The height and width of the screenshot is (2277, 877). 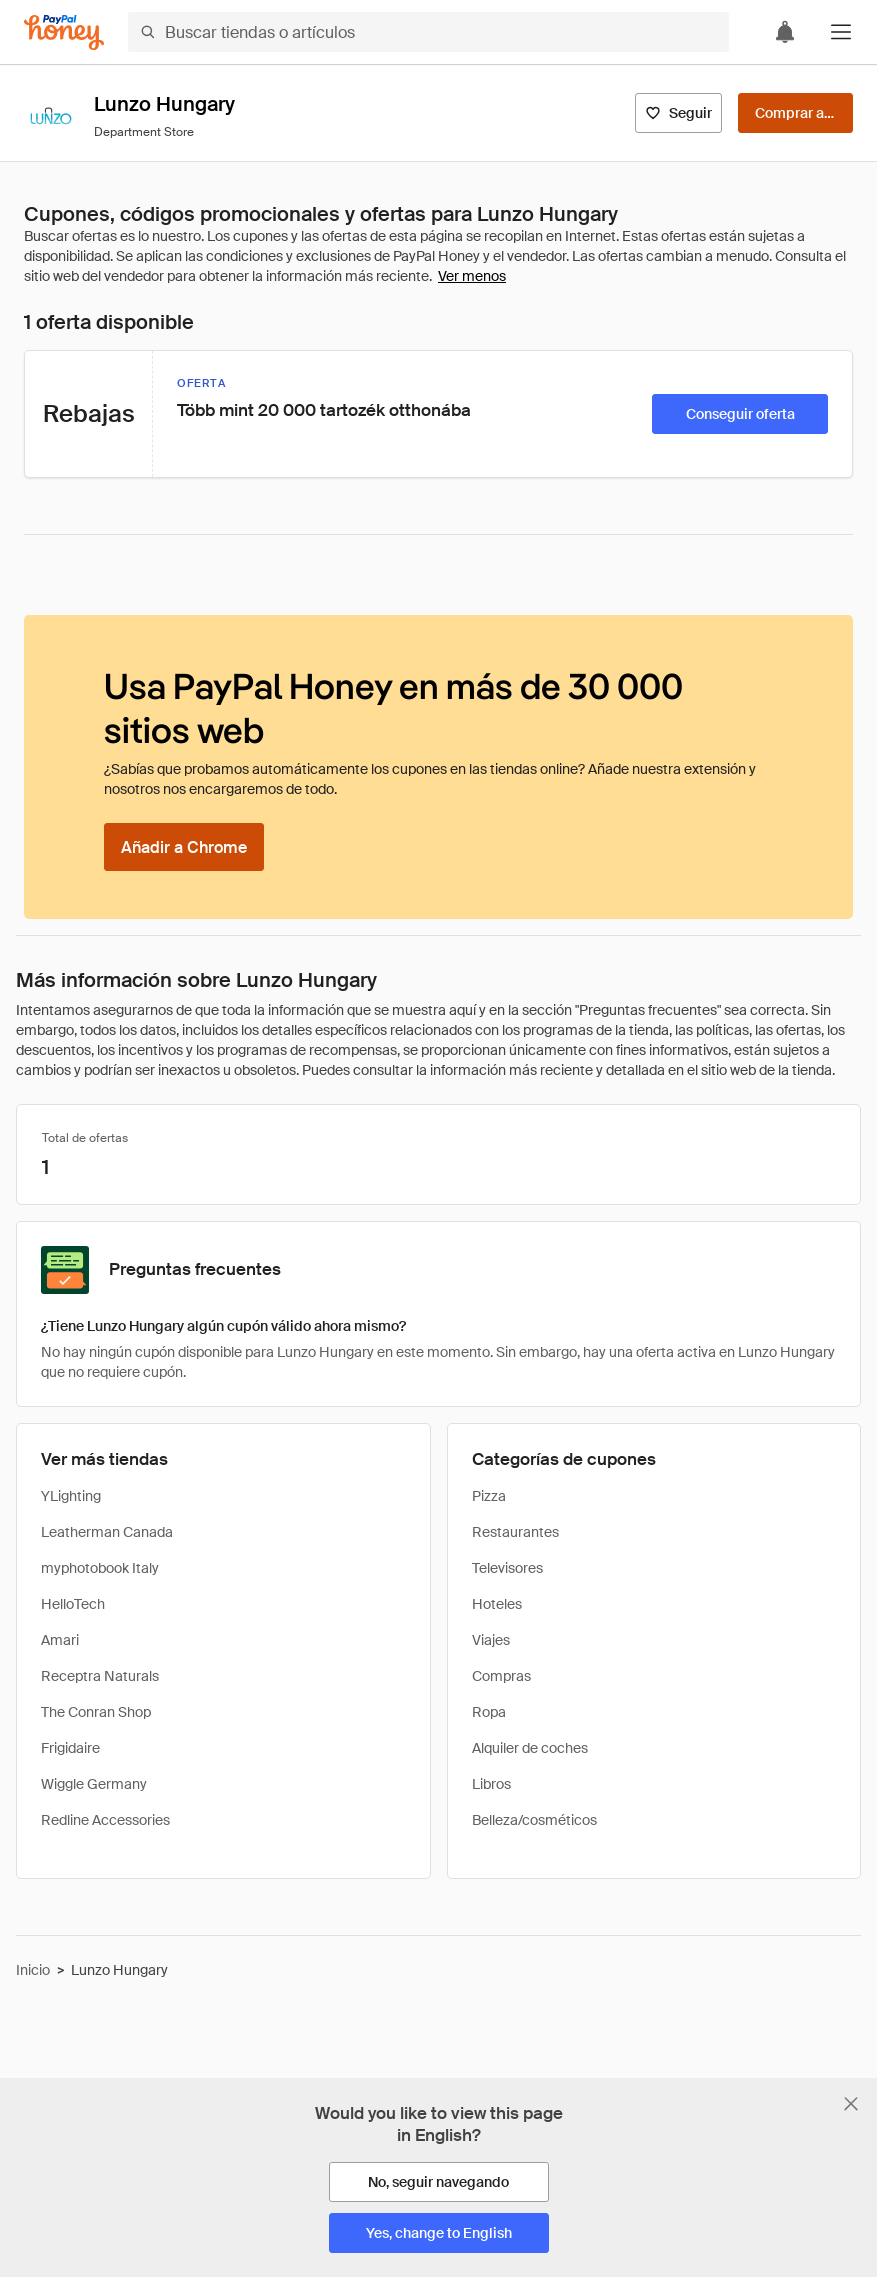 What do you see at coordinates (795, 113) in the screenshot?
I see `[Comprar ahora]` at bounding box center [795, 113].